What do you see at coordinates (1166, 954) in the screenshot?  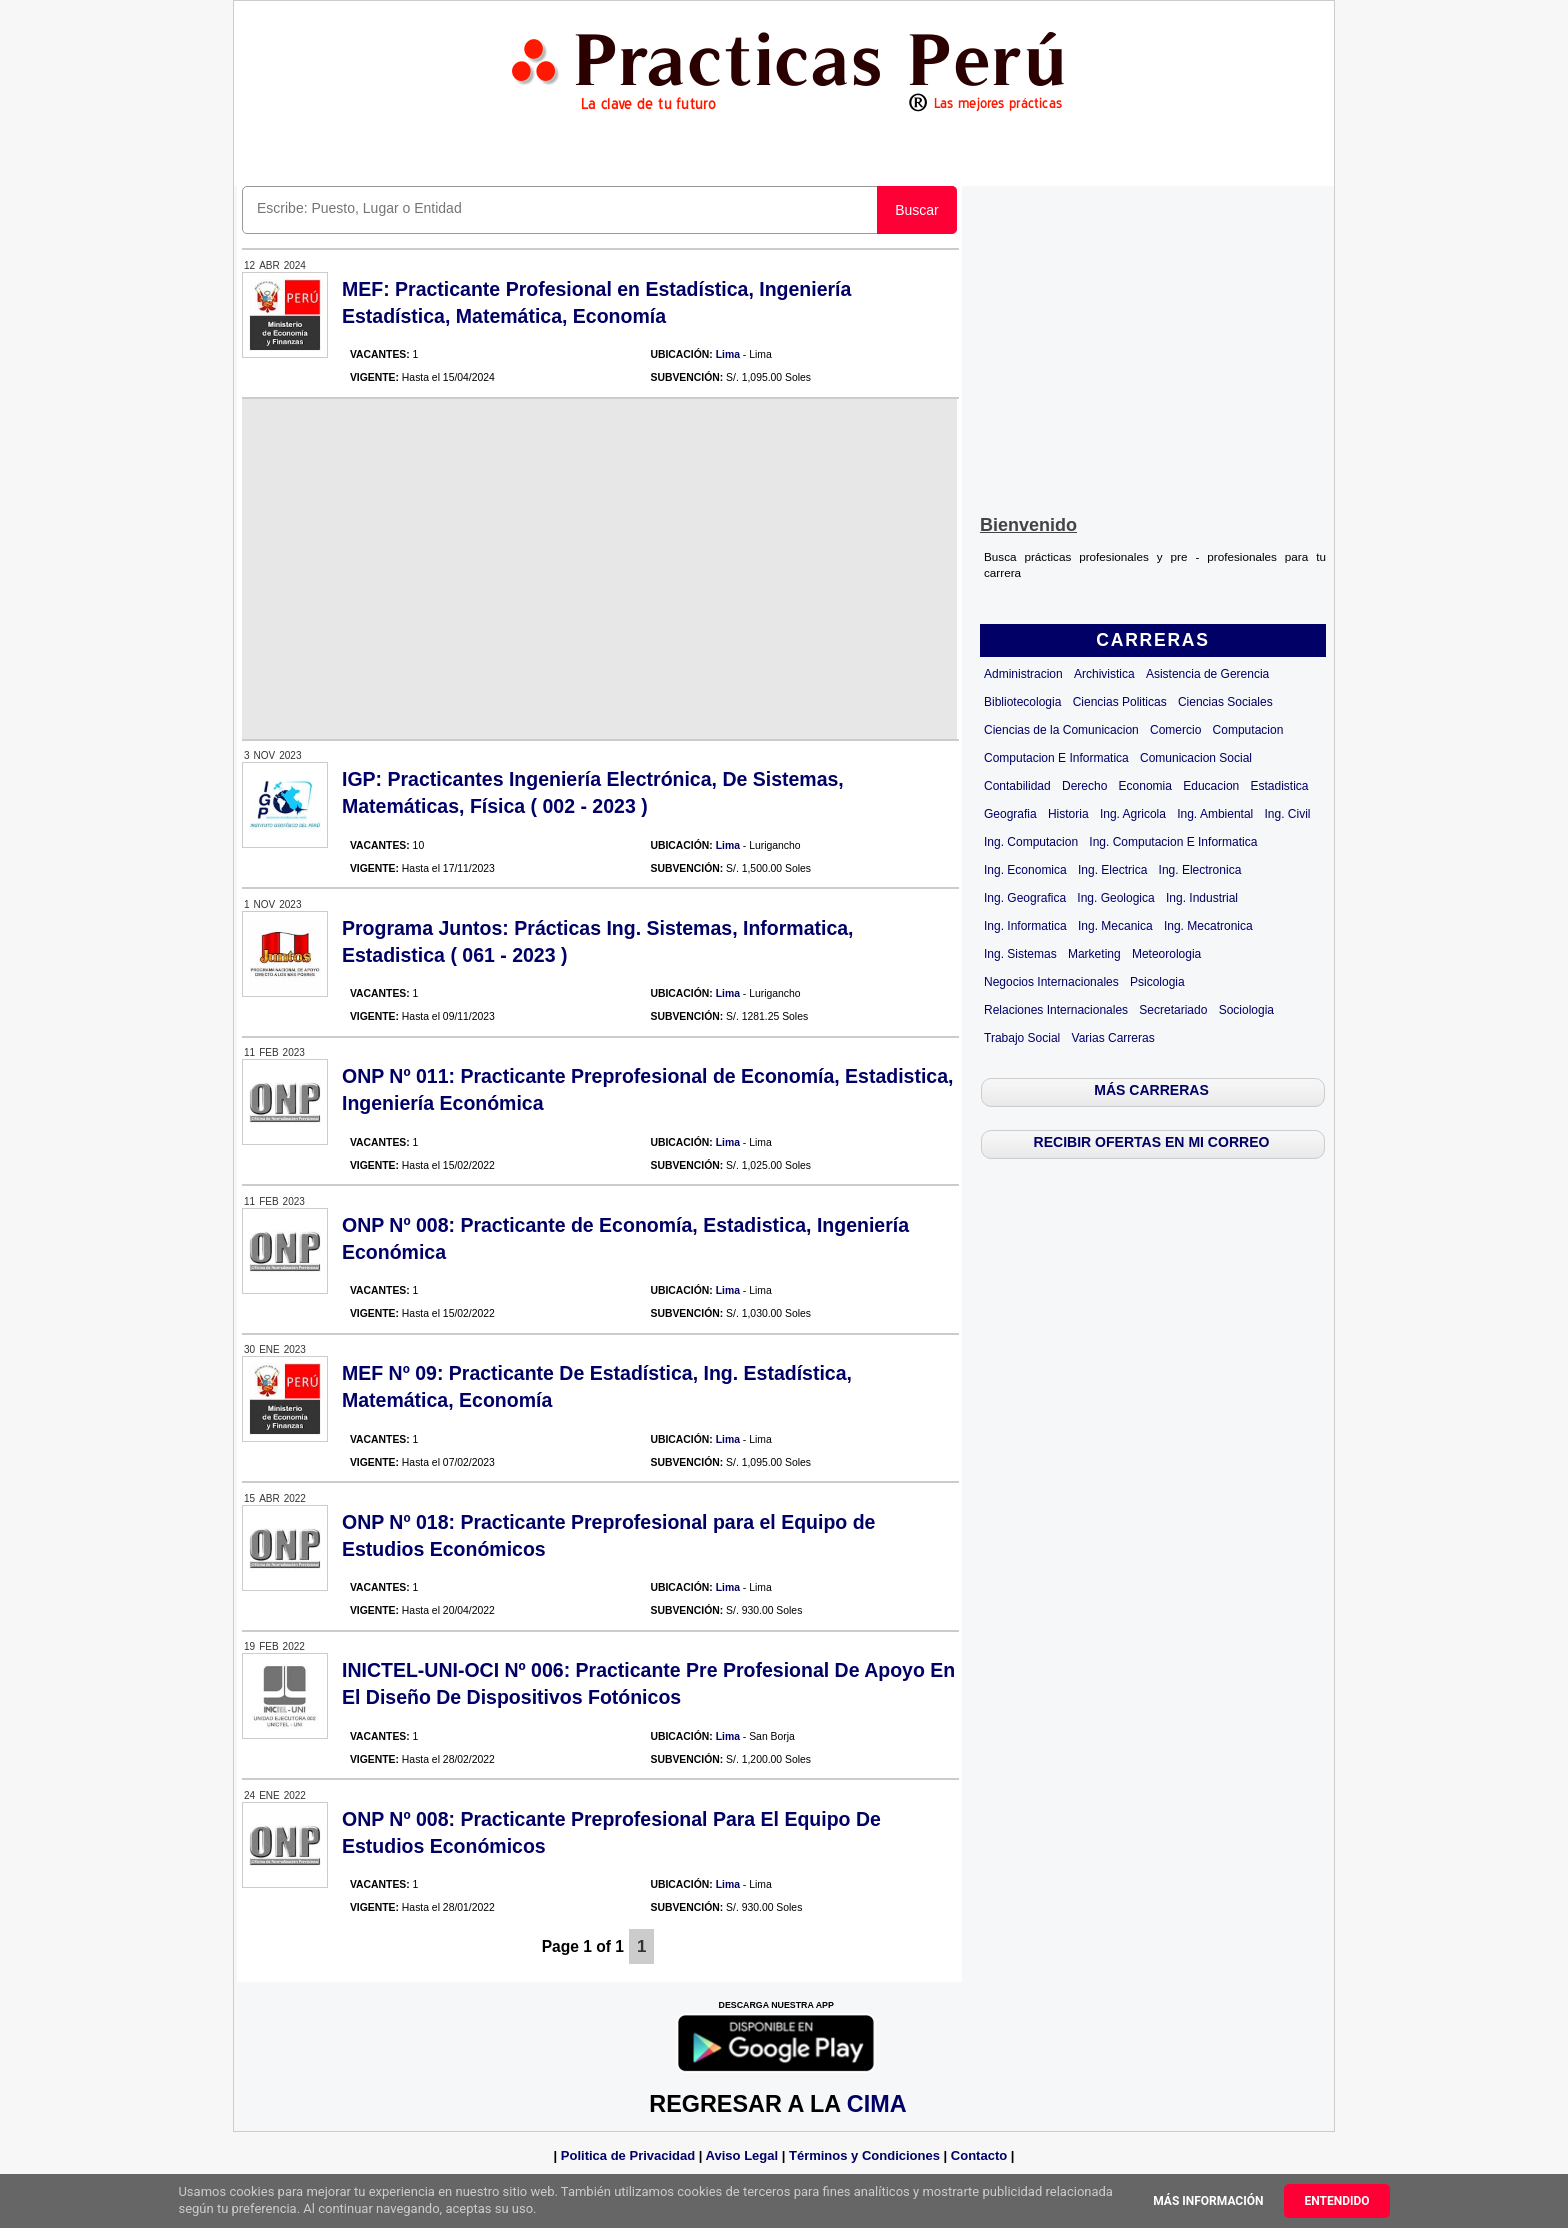 I see `Meteorologia` at bounding box center [1166, 954].